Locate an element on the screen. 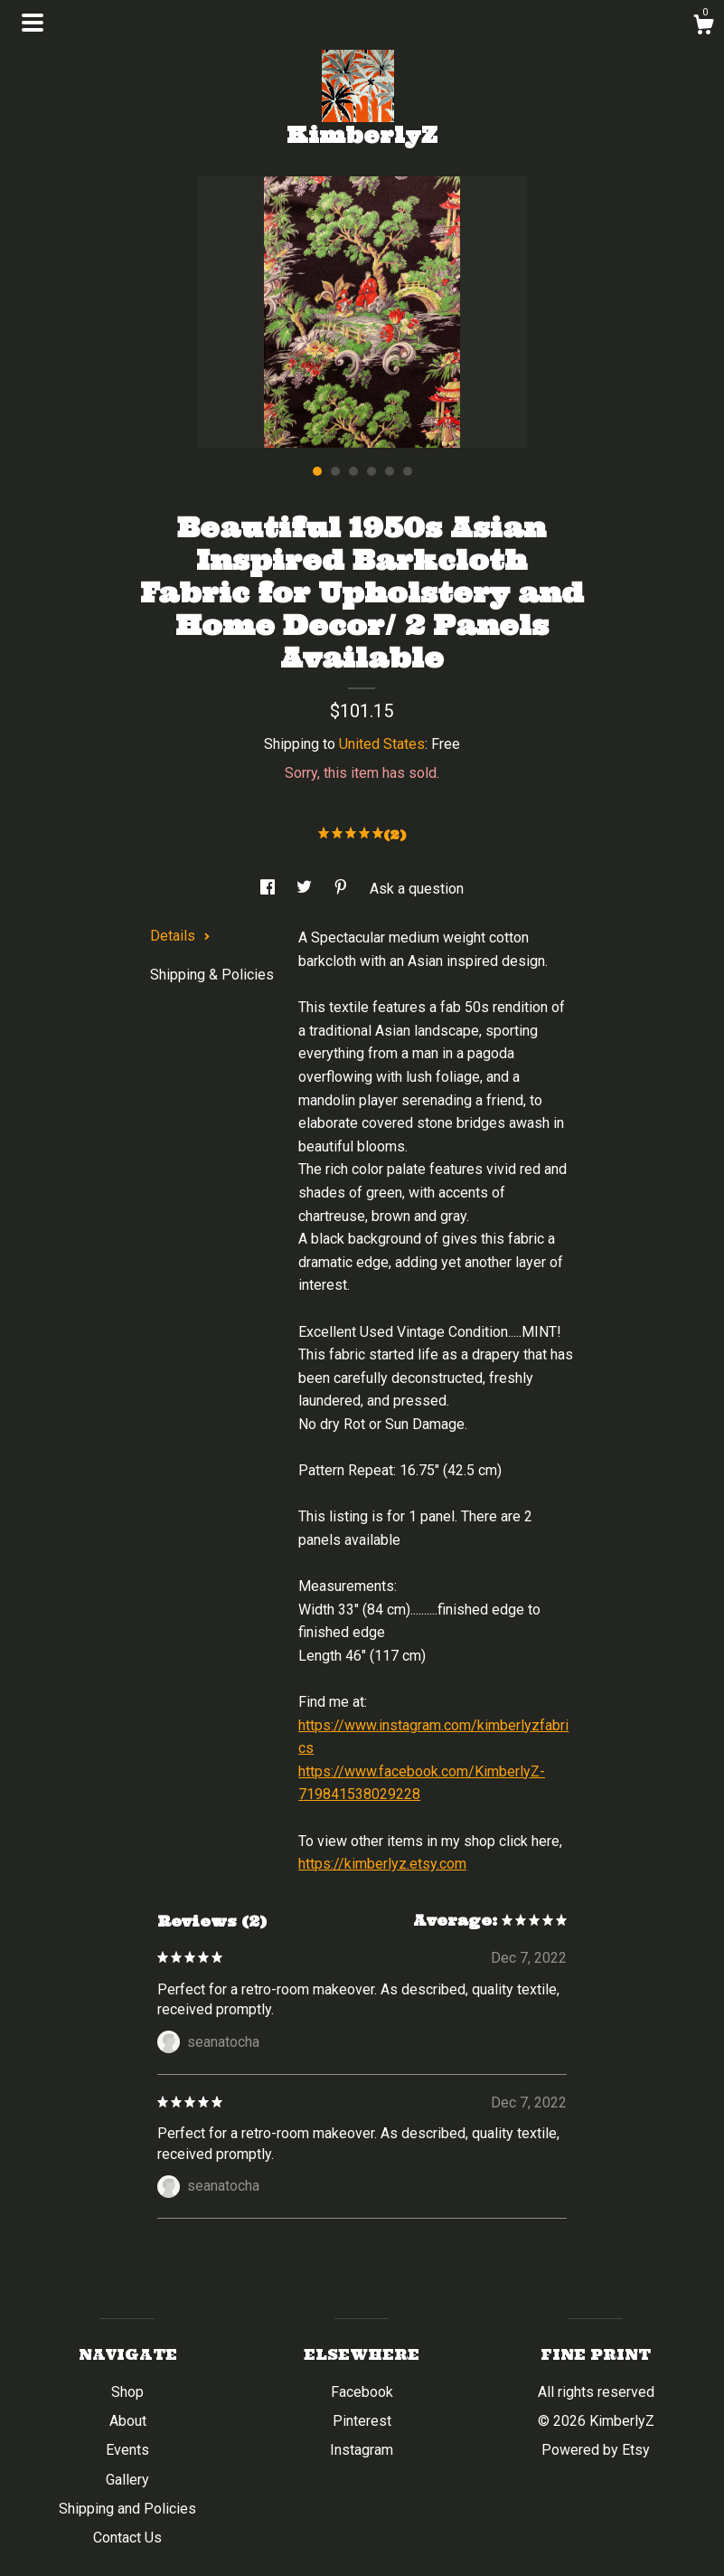  Gallery is located at coordinates (127, 2479).